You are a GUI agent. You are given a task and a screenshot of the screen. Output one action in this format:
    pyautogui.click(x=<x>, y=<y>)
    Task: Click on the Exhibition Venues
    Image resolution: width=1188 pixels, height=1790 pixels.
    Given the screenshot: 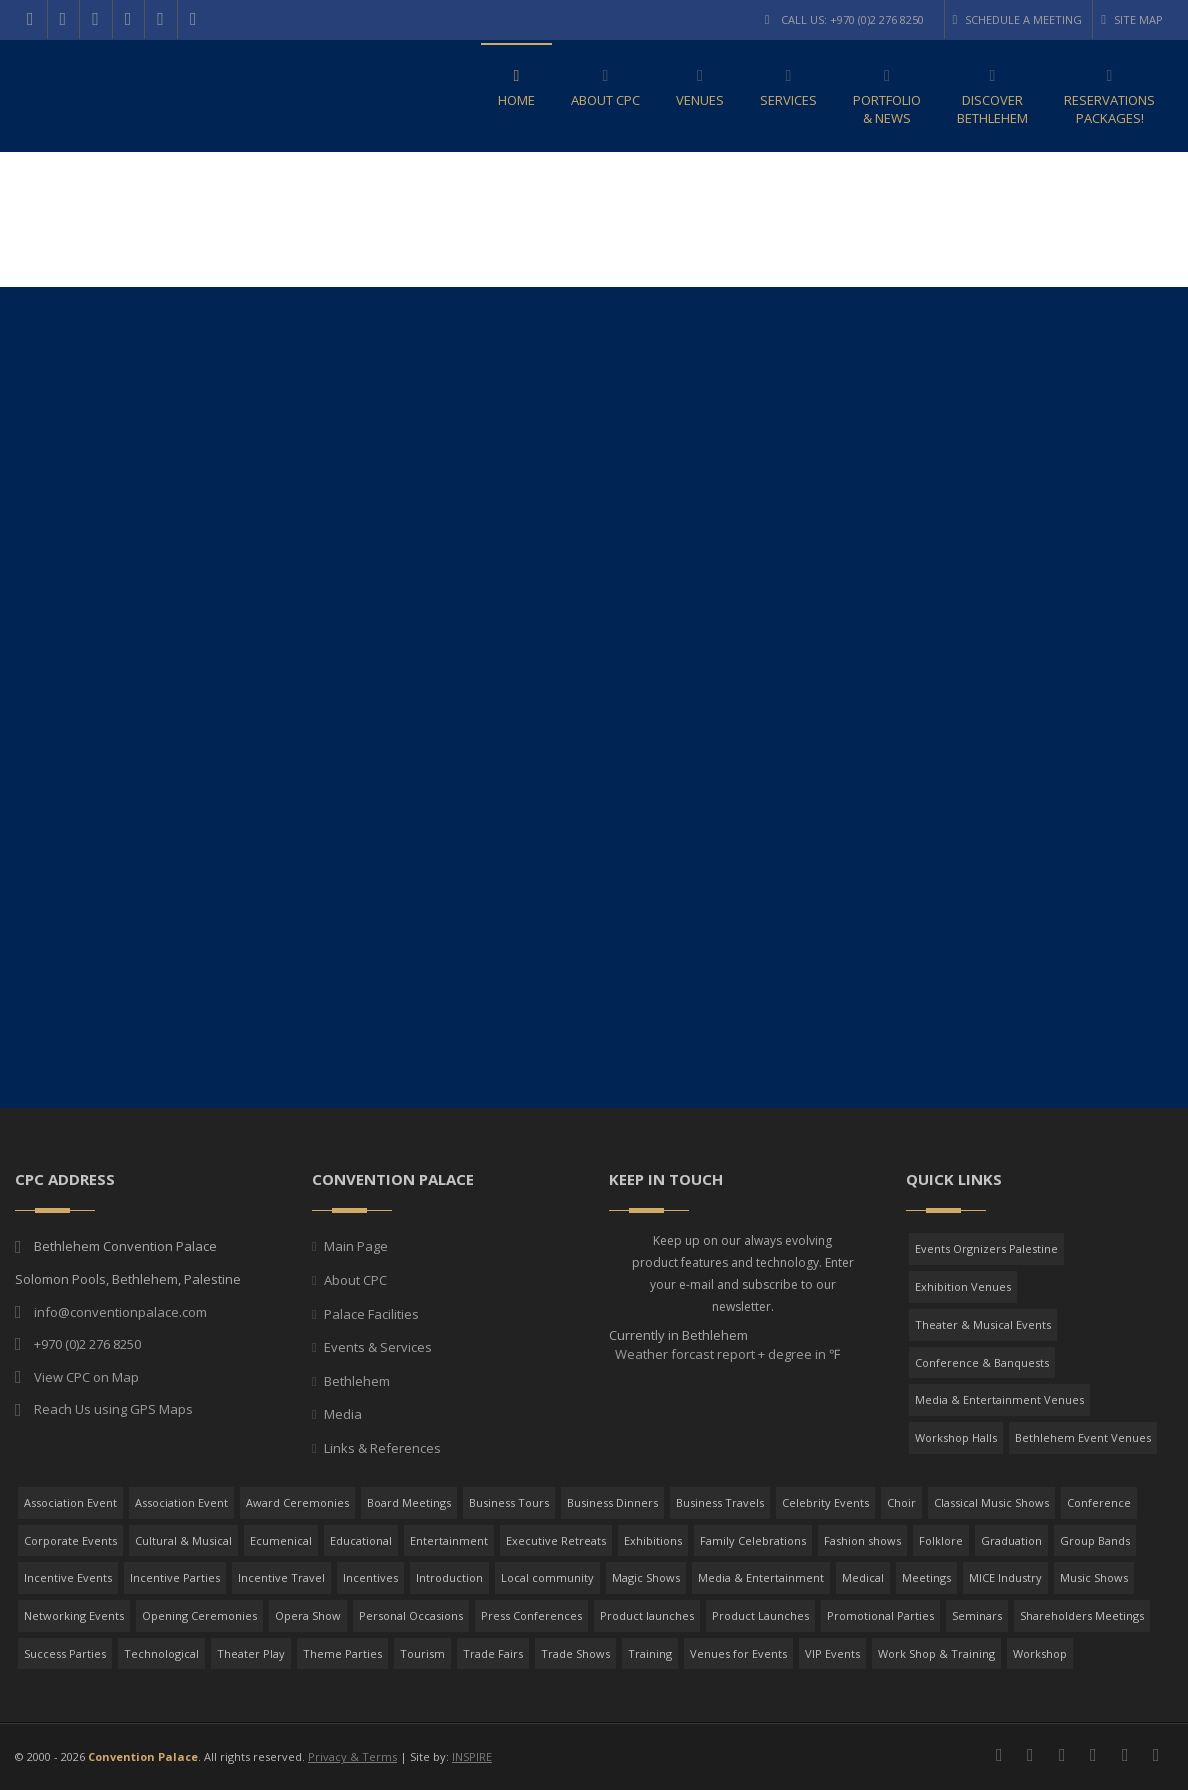 What is the action you would take?
    pyautogui.click(x=963, y=1286)
    